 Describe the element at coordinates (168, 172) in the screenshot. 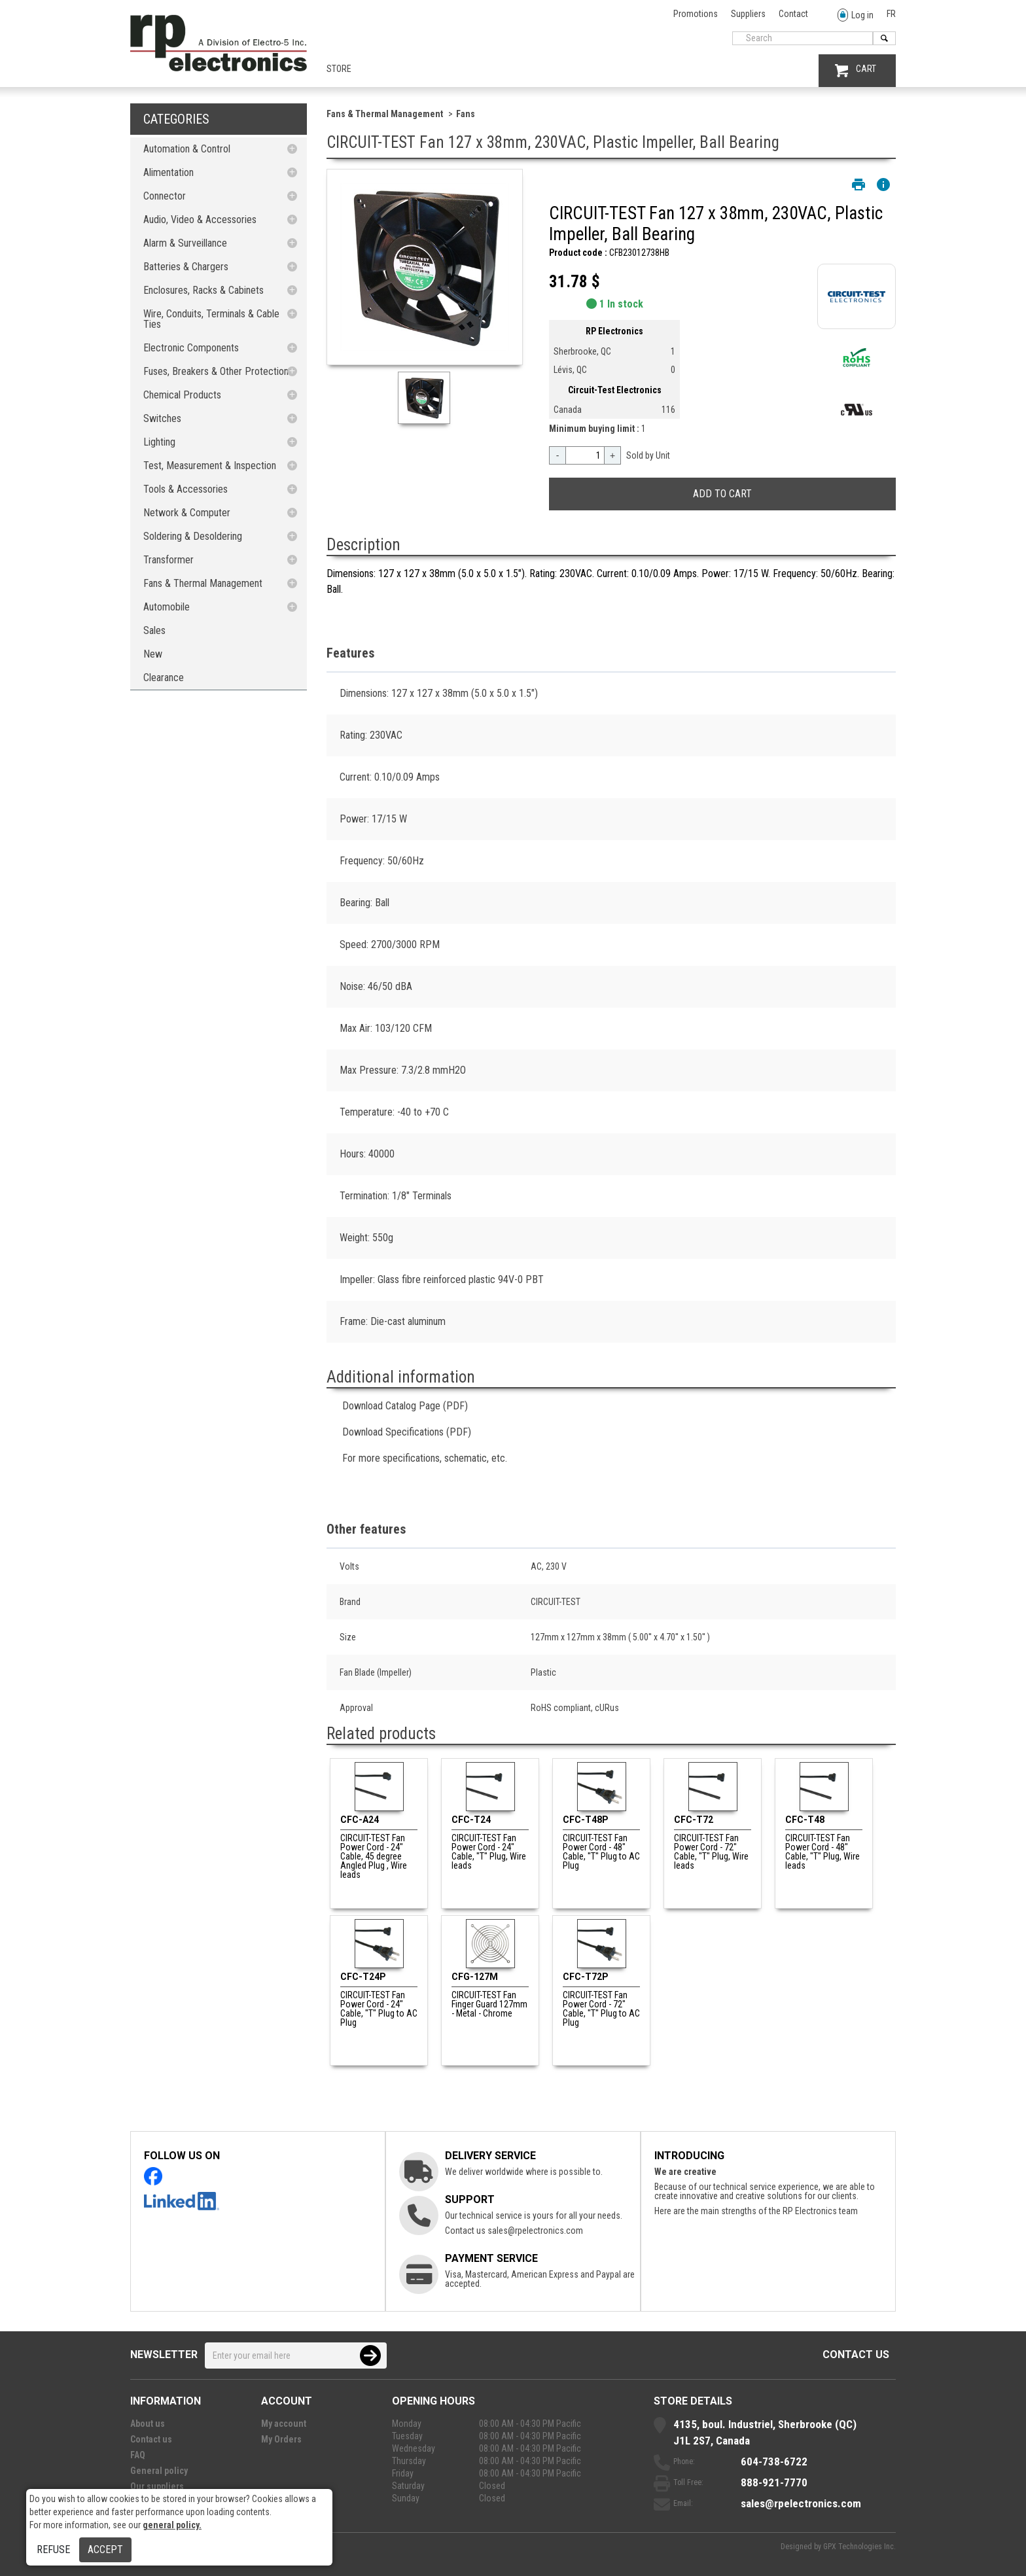

I see `Alimentation` at that location.